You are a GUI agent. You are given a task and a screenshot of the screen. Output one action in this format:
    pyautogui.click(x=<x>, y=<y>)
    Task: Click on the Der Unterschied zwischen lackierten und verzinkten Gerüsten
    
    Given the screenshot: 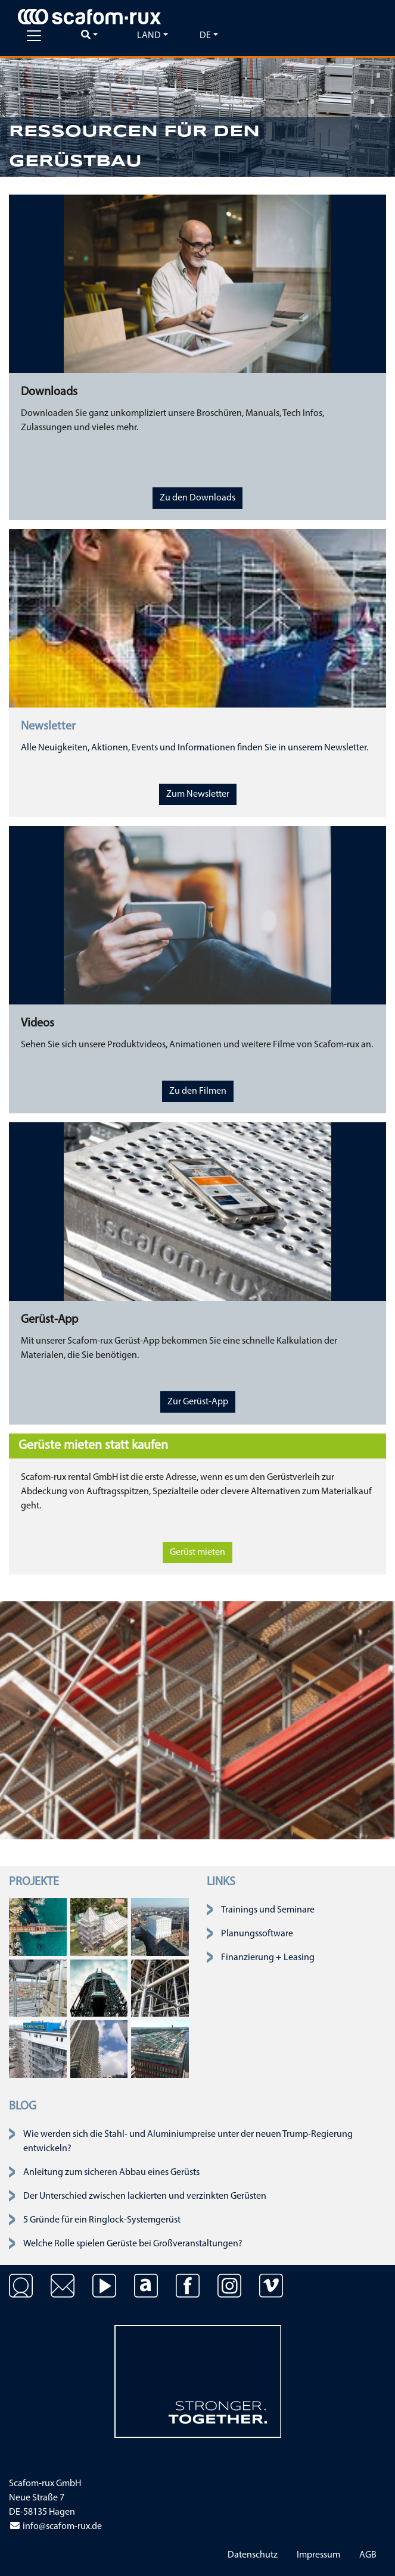 What is the action you would take?
    pyautogui.click(x=144, y=2196)
    